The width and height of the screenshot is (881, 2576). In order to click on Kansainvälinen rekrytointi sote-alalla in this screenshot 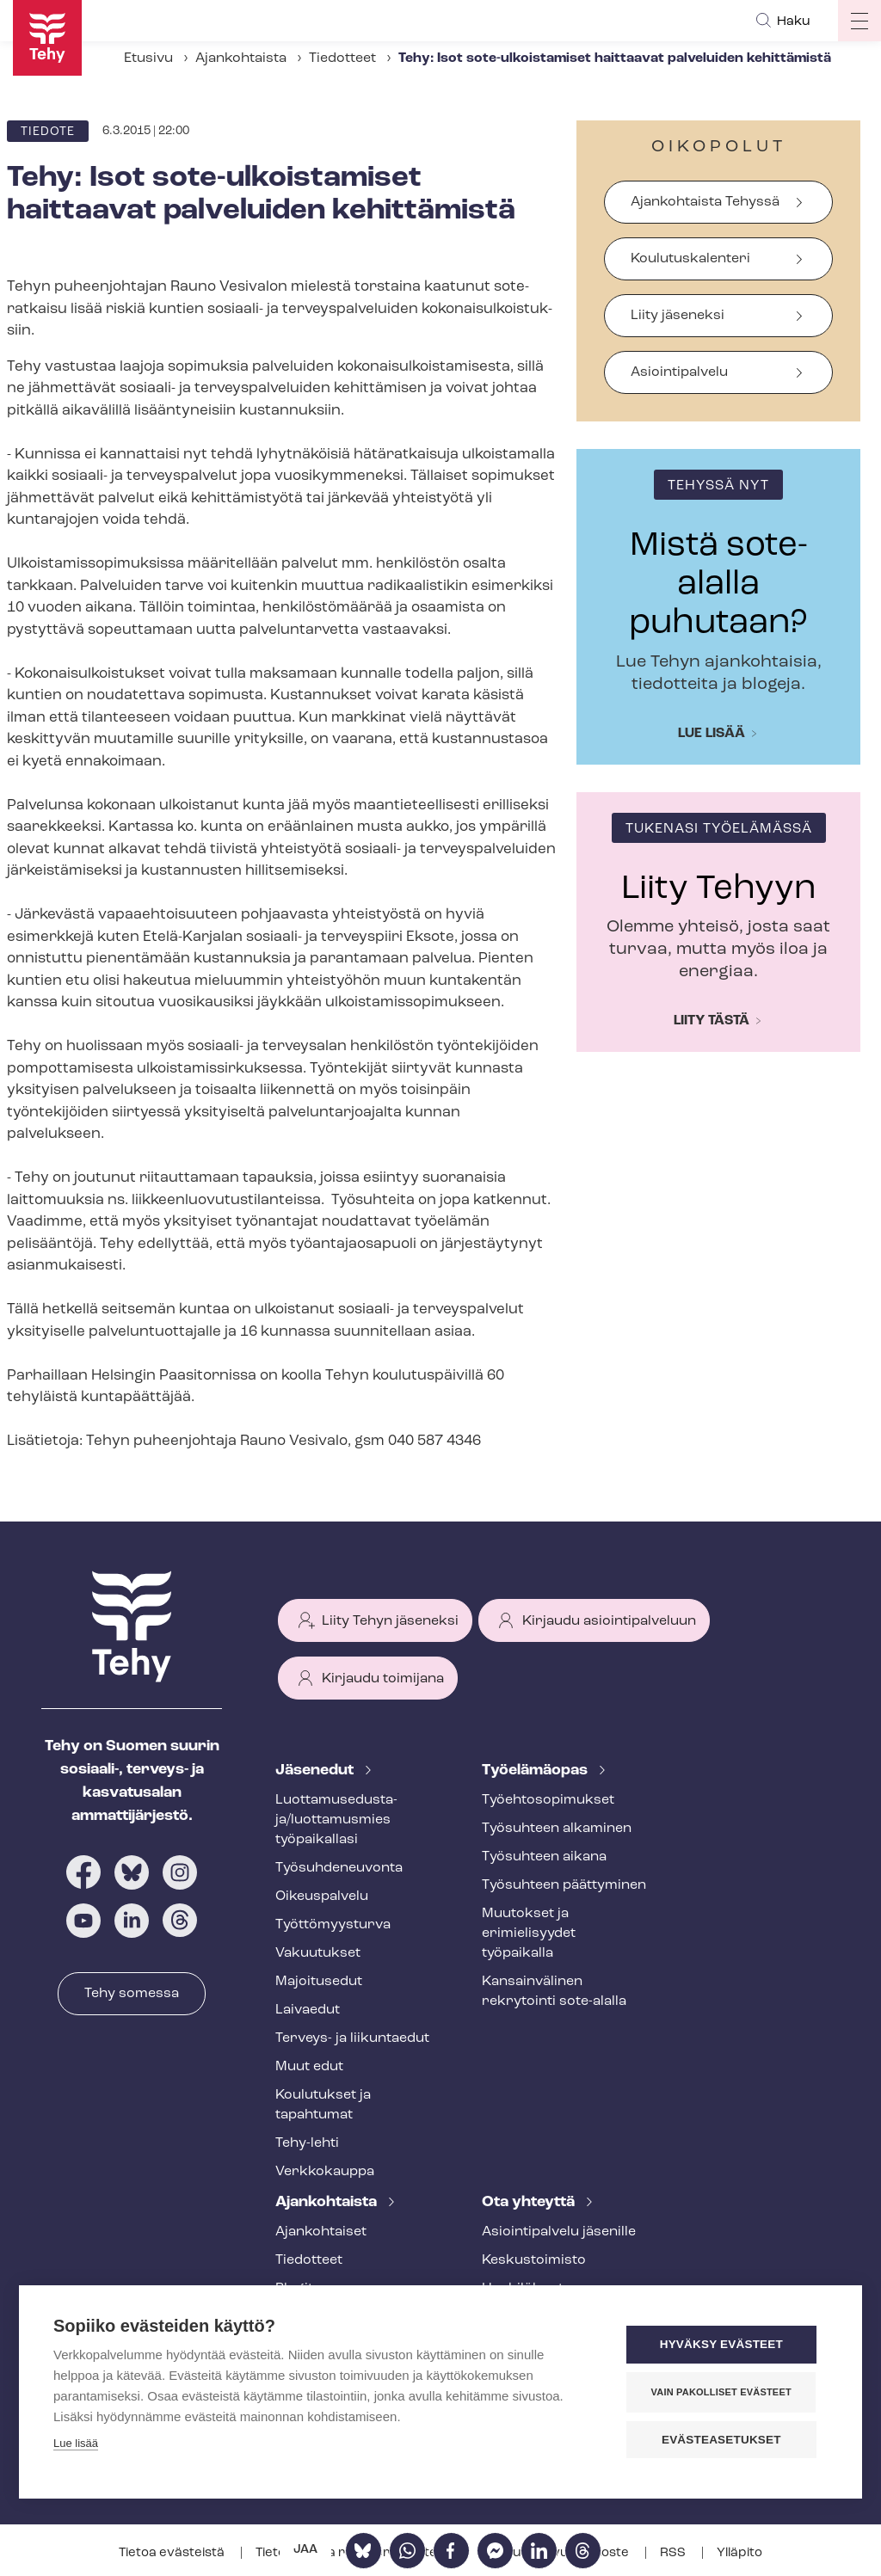, I will do `click(554, 1991)`.